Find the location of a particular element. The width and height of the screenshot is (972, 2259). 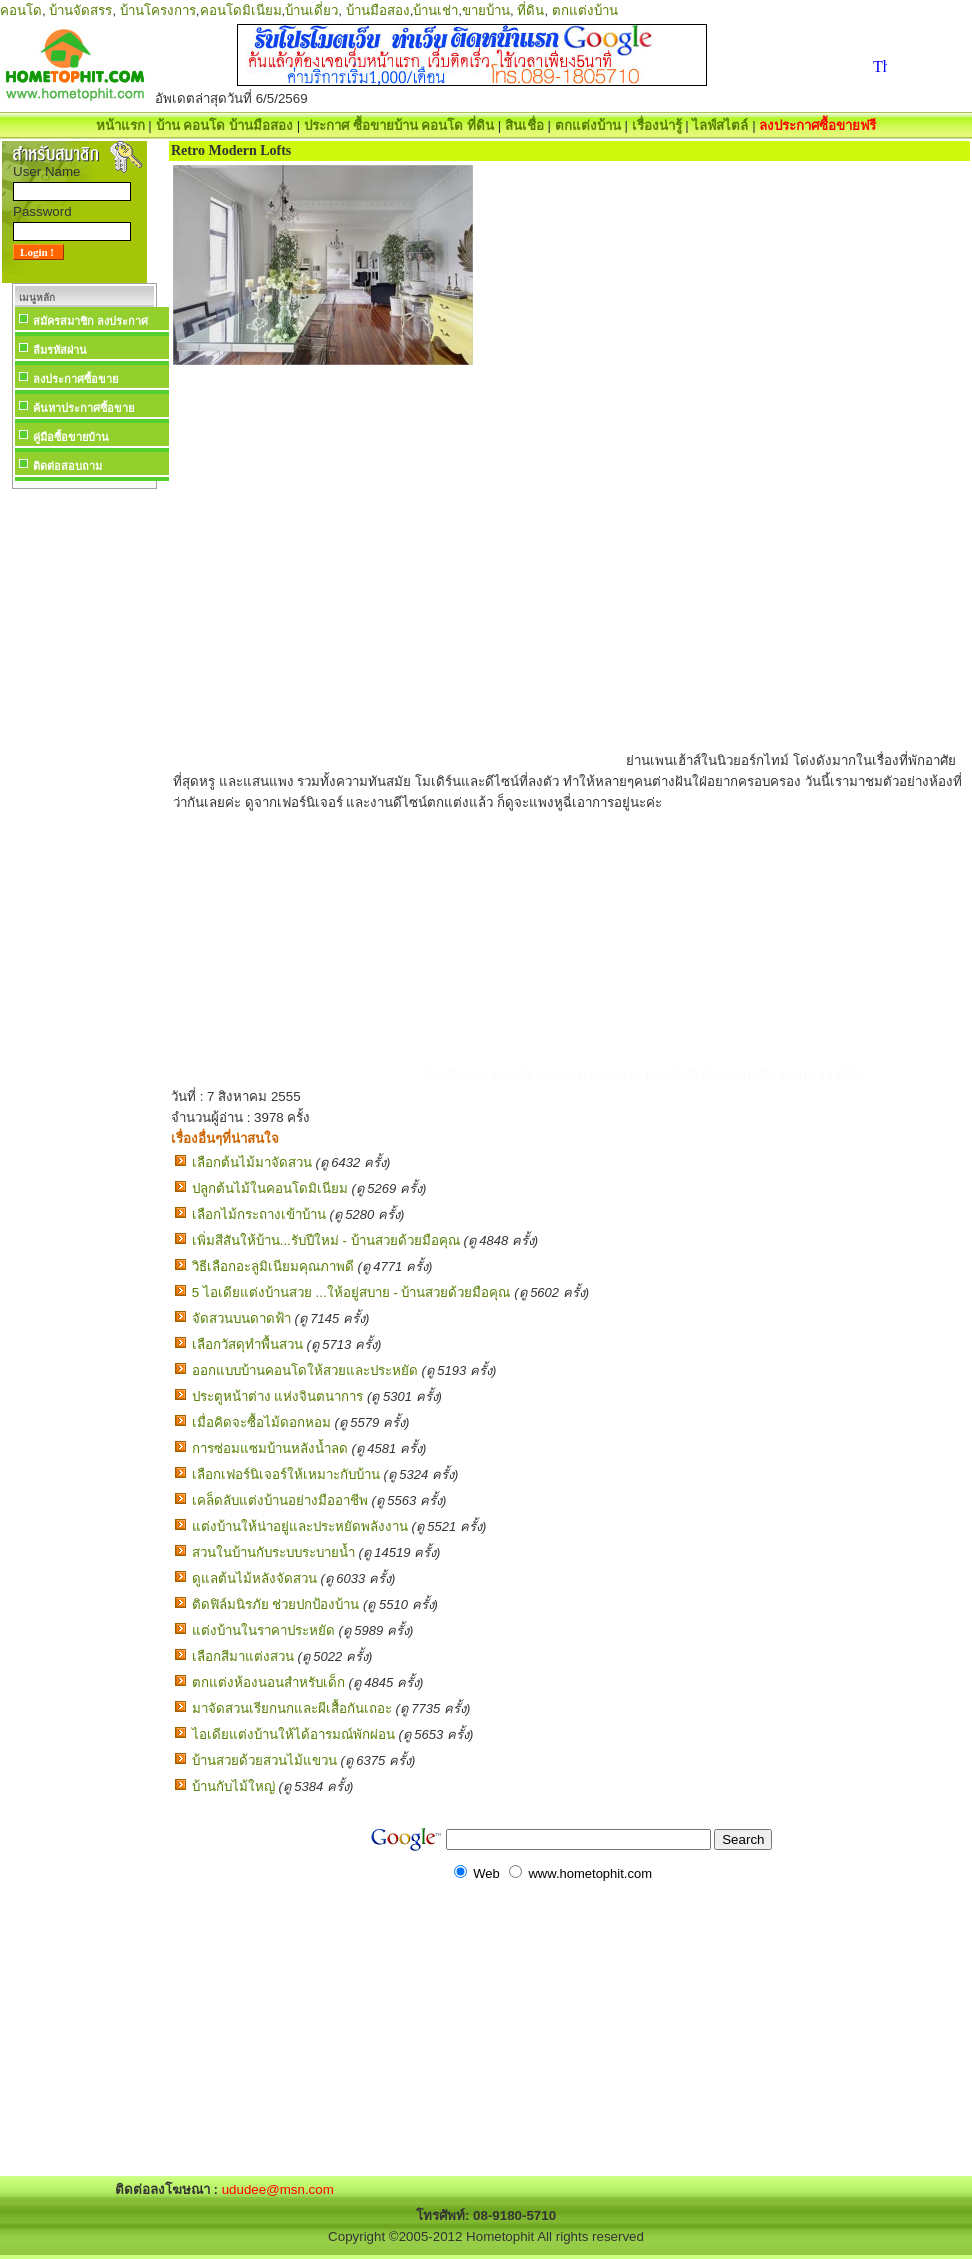

เมื่อคิดจะซื้อไม้ดอกหอม is located at coordinates (261, 1422).